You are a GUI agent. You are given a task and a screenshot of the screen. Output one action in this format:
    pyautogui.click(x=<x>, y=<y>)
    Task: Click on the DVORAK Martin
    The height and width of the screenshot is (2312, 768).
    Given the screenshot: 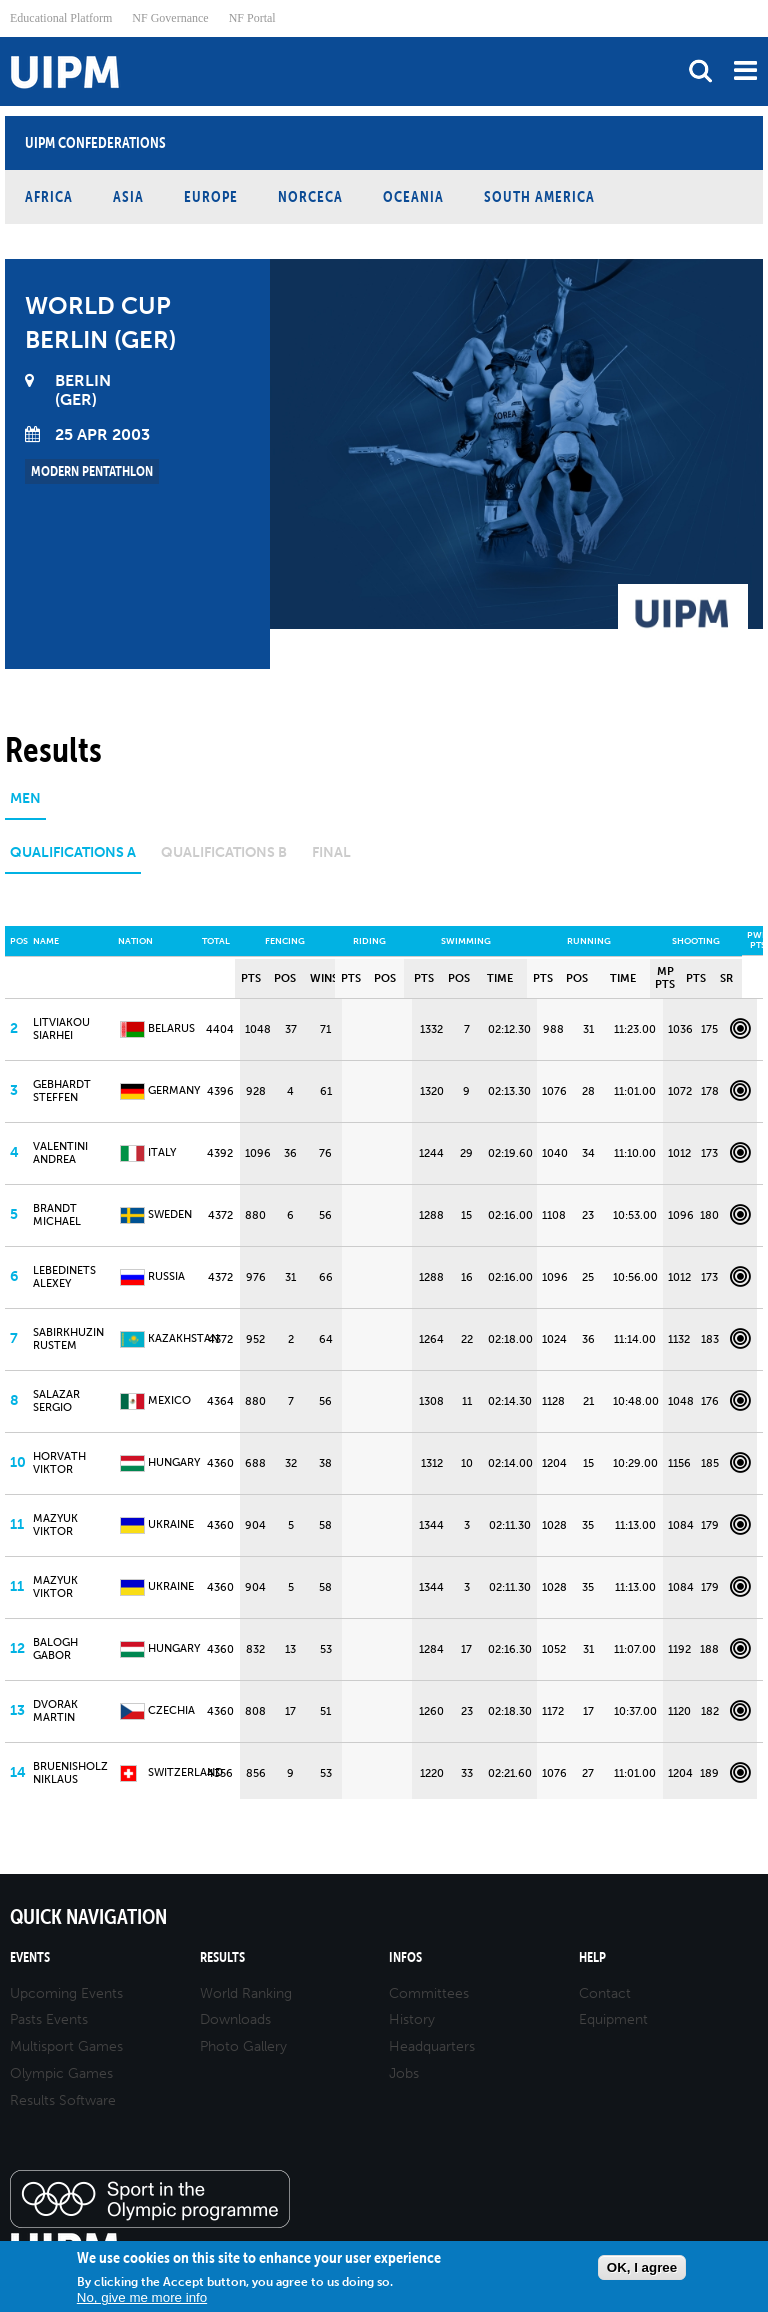 What is the action you would take?
    pyautogui.click(x=55, y=1711)
    